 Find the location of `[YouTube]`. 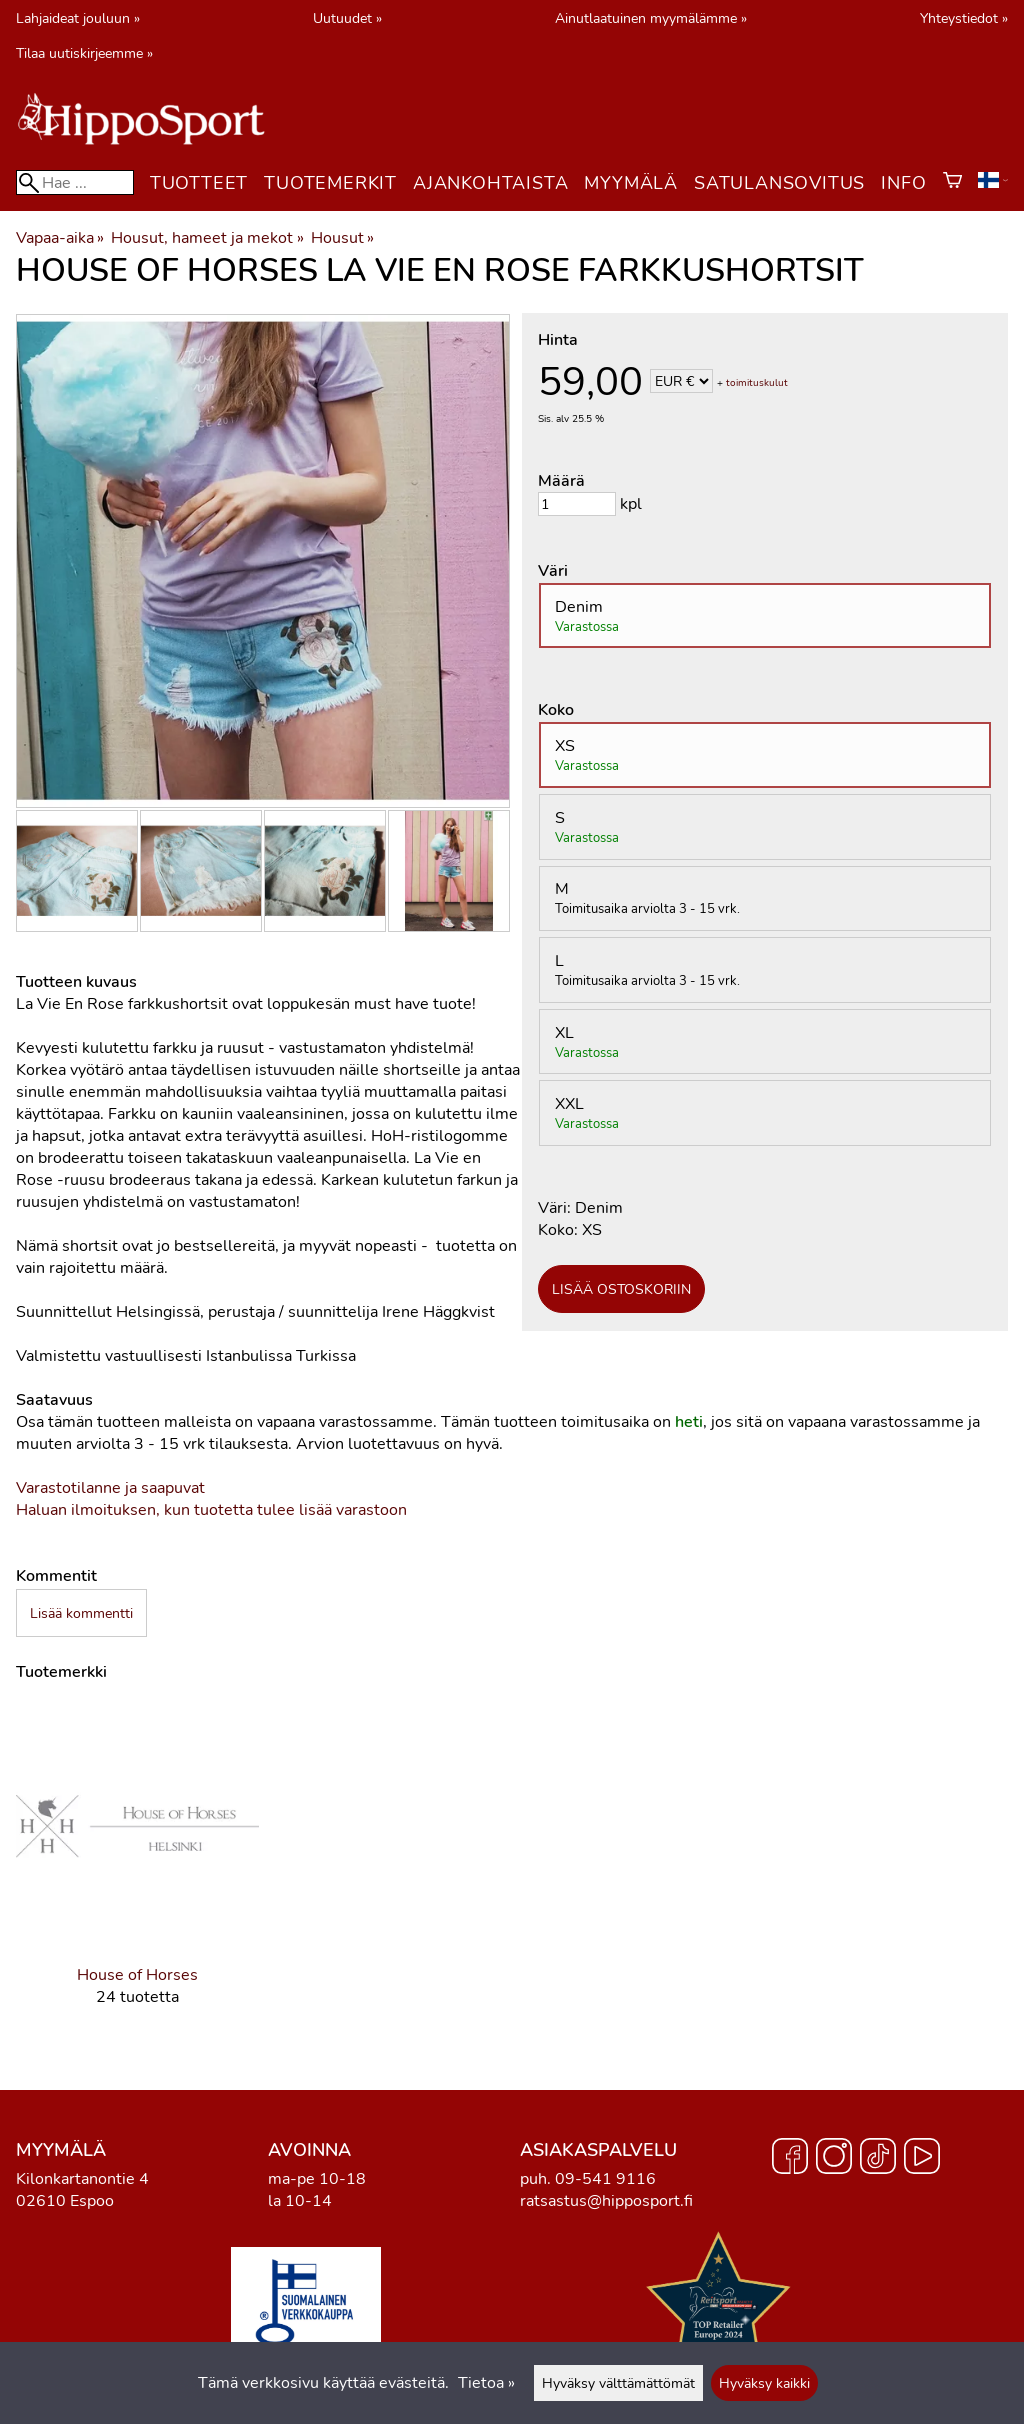

[YouTube] is located at coordinates (922, 2159).